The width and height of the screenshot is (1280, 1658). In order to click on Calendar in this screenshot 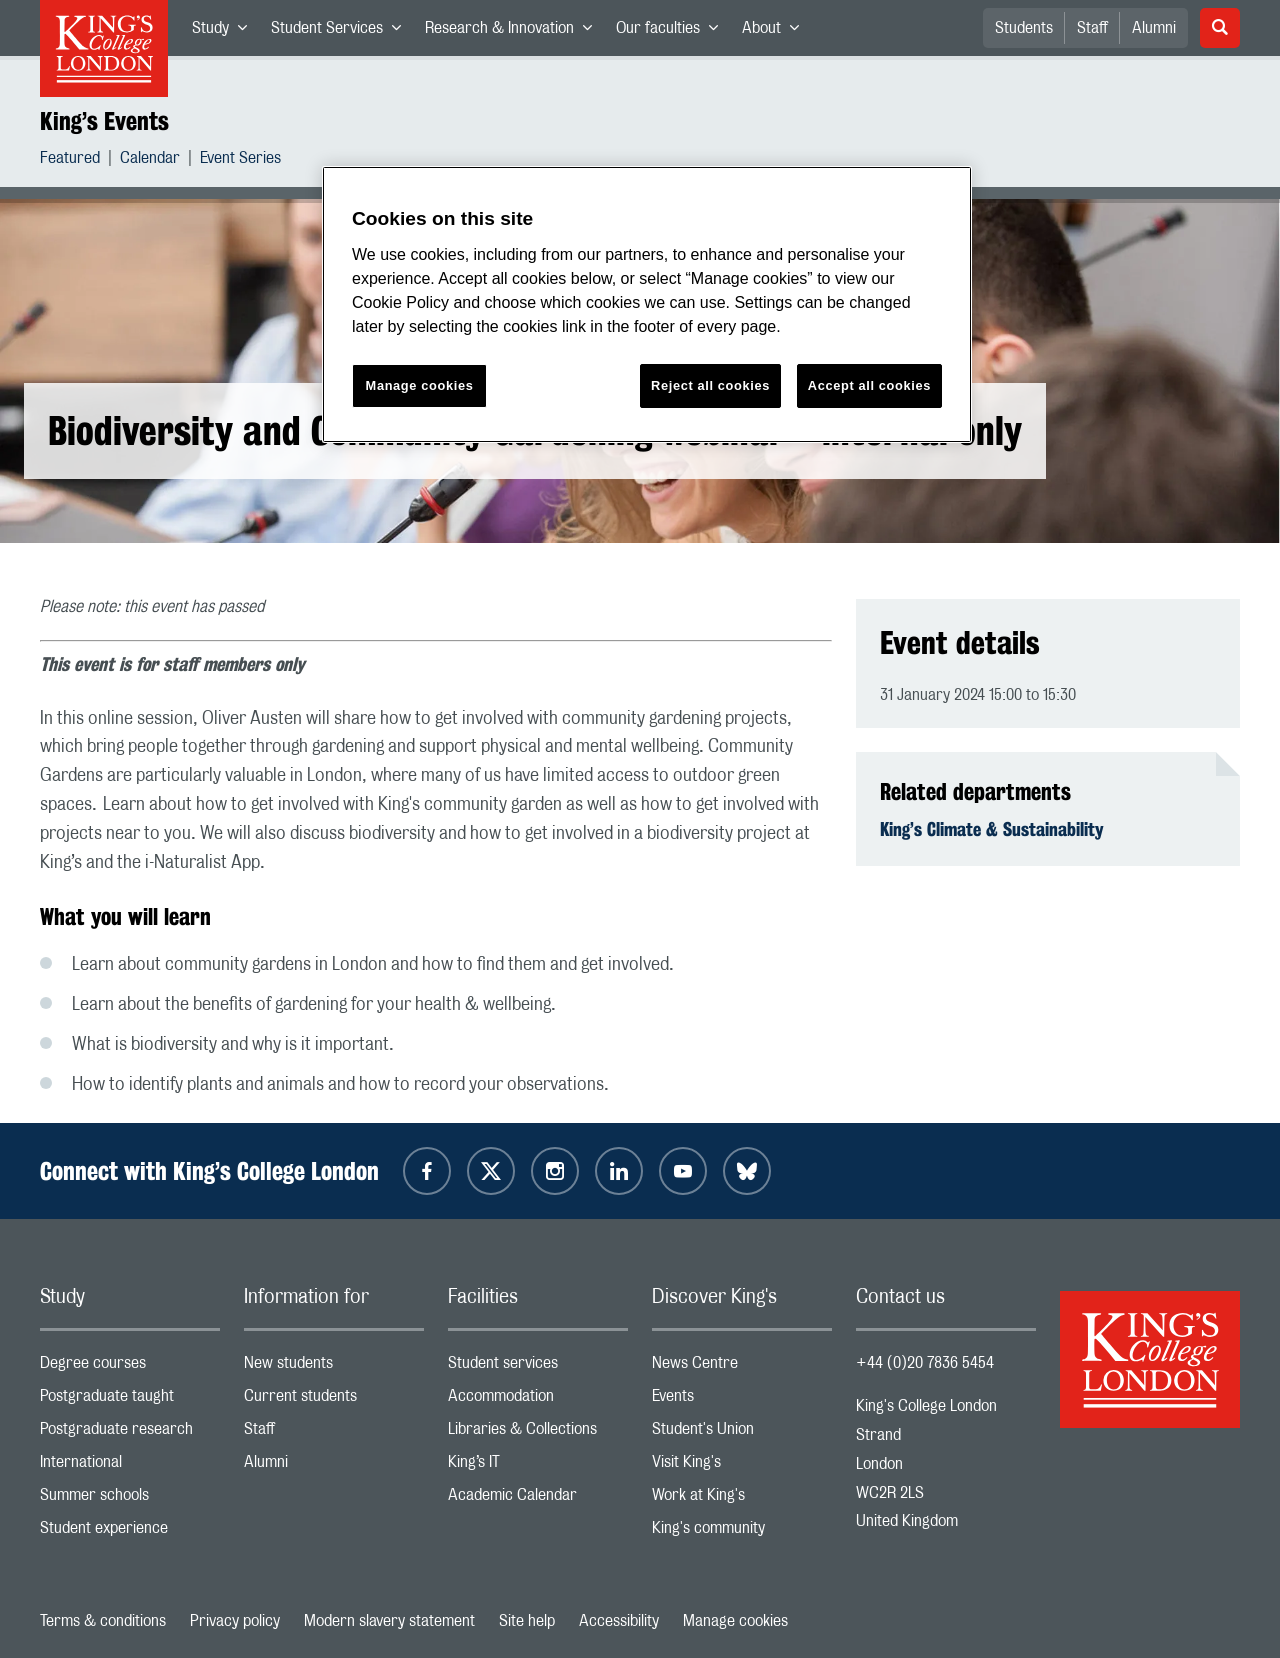, I will do `click(150, 160)`.